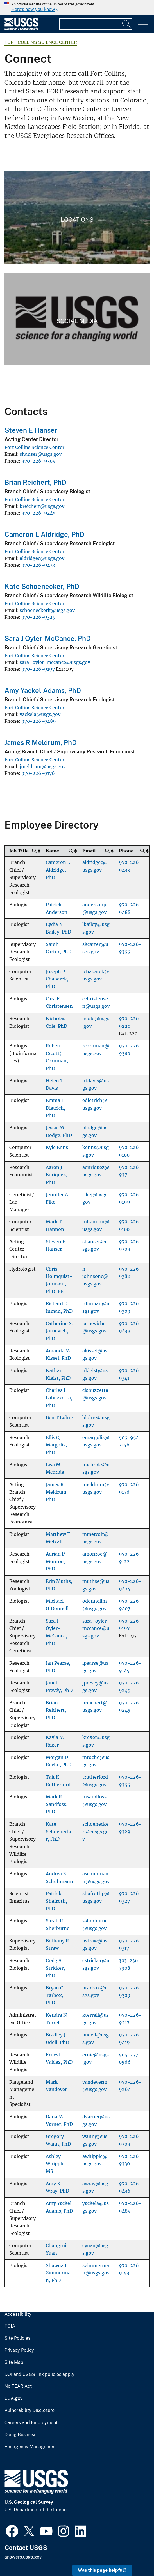 Image resolution: width=154 pixels, height=2576 pixels. What do you see at coordinates (59, 1417) in the screenshot?
I see `Ben T Lohre` at bounding box center [59, 1417].